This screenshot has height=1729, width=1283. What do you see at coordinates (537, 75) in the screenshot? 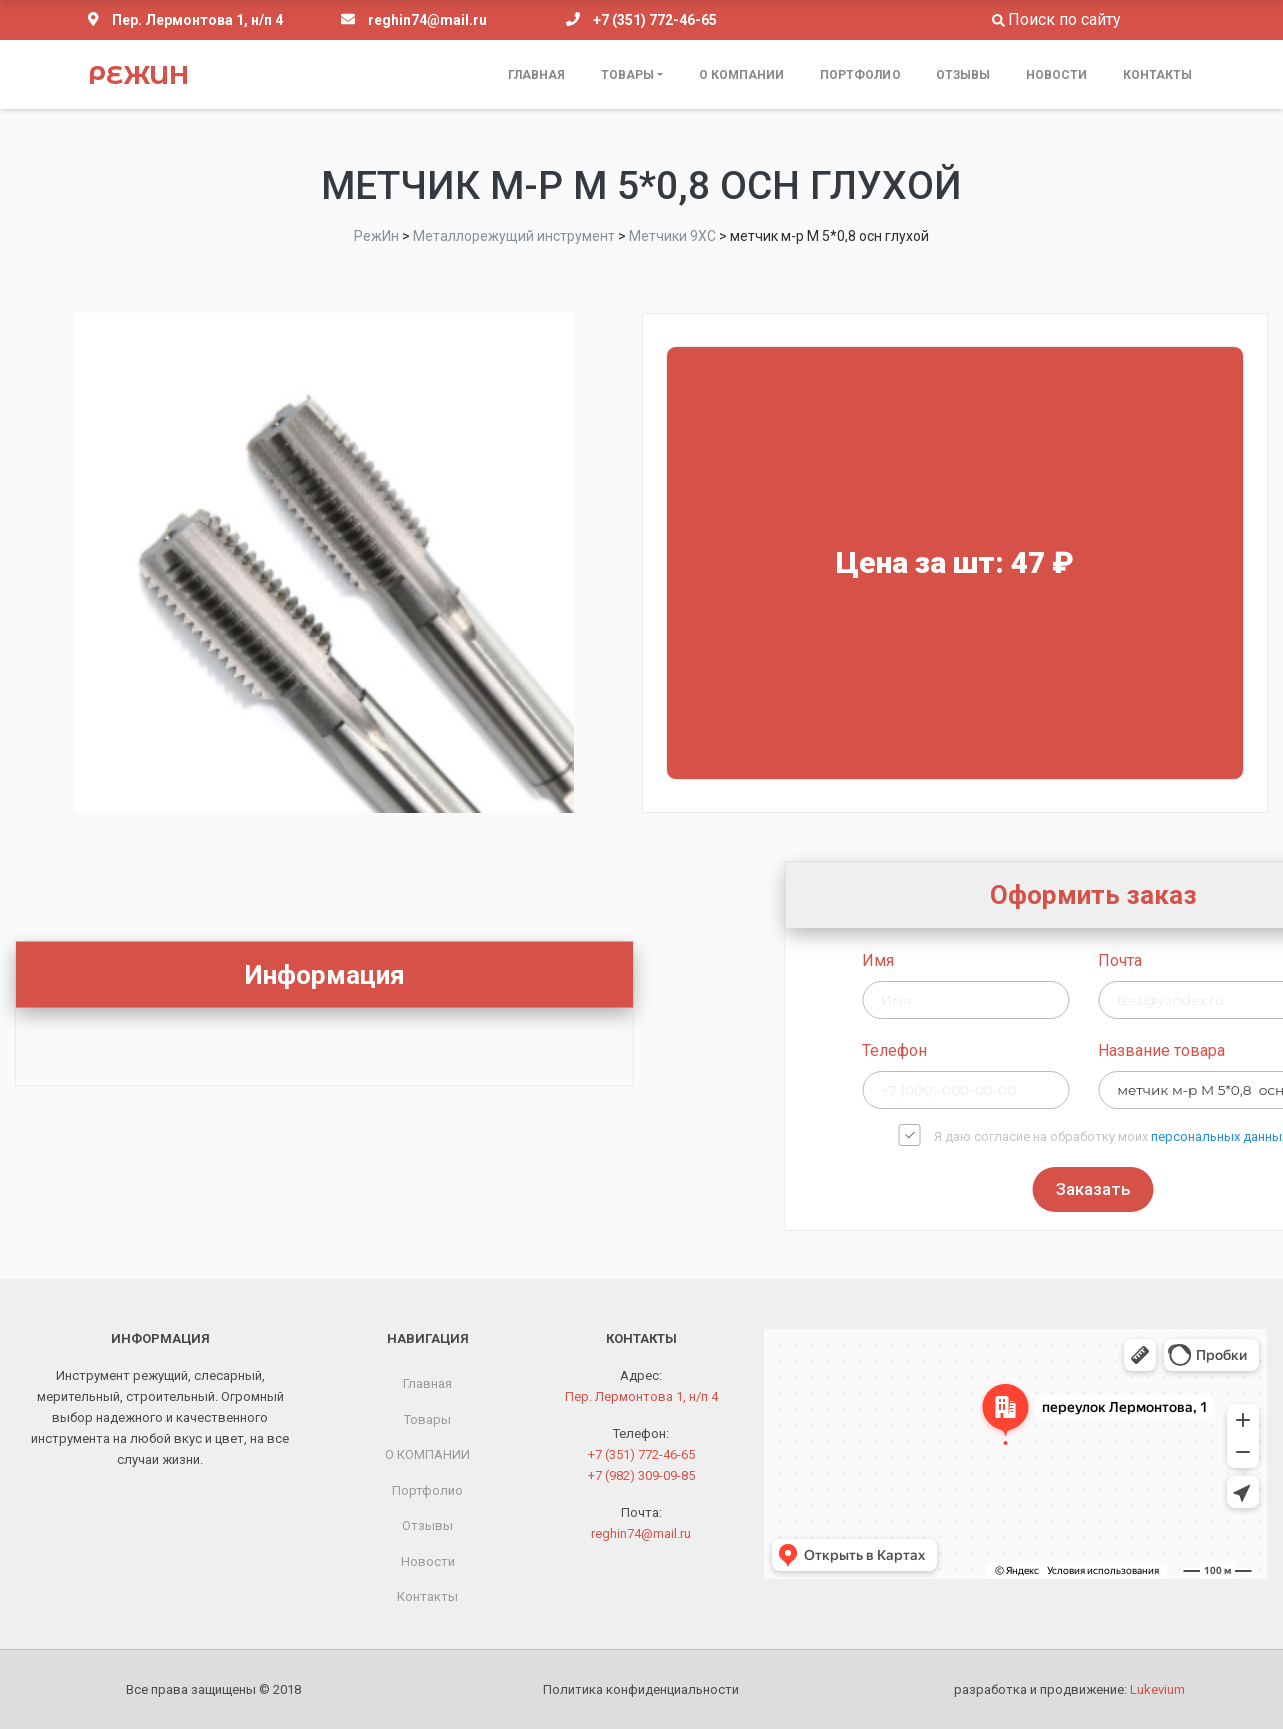
I see `Главная` at bounding box center [537, 75].